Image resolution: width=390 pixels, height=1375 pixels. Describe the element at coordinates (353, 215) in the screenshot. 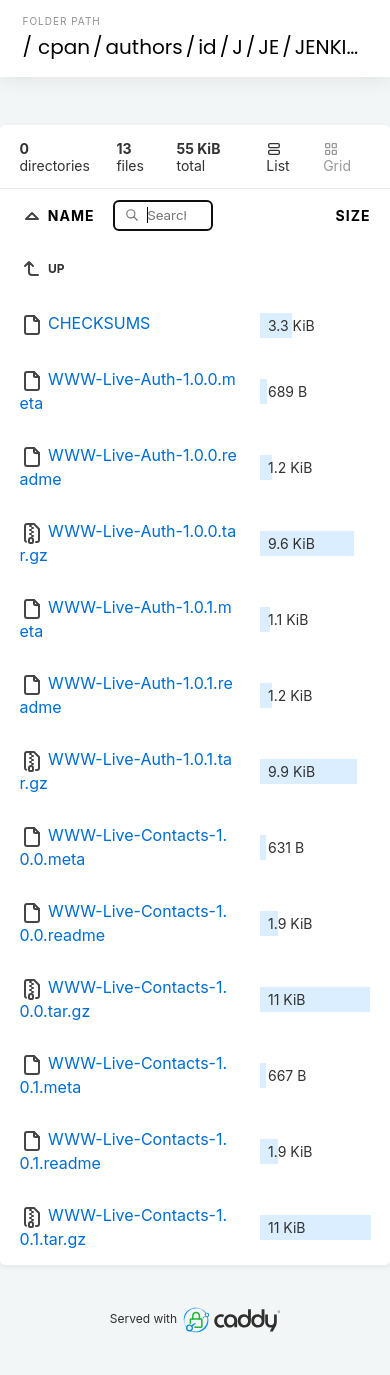

I see `Size` at that location.